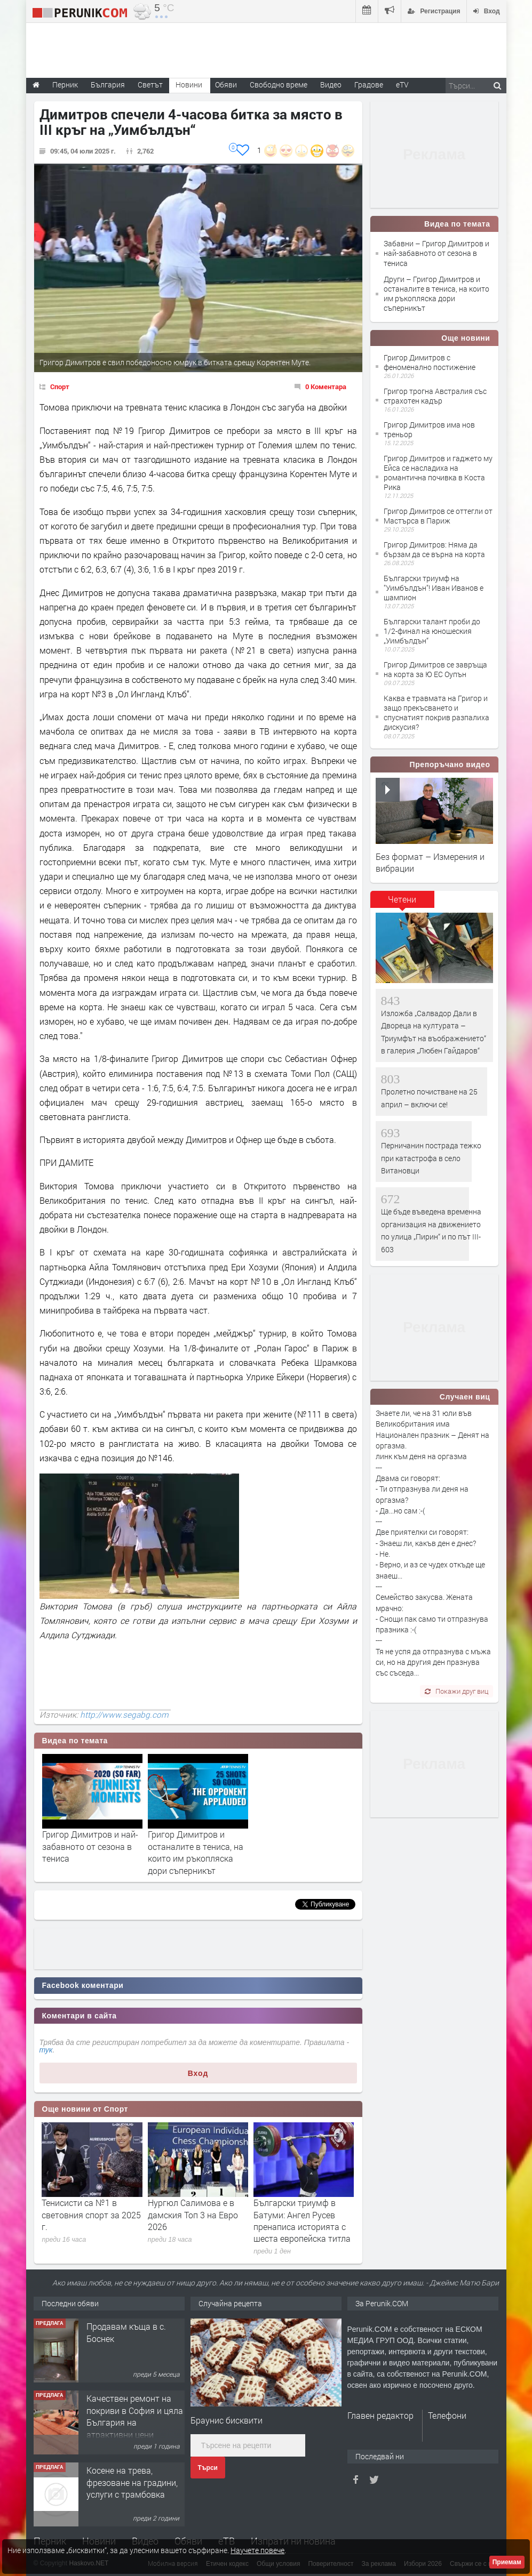  I want to click on Вход, so click(198, 2073).